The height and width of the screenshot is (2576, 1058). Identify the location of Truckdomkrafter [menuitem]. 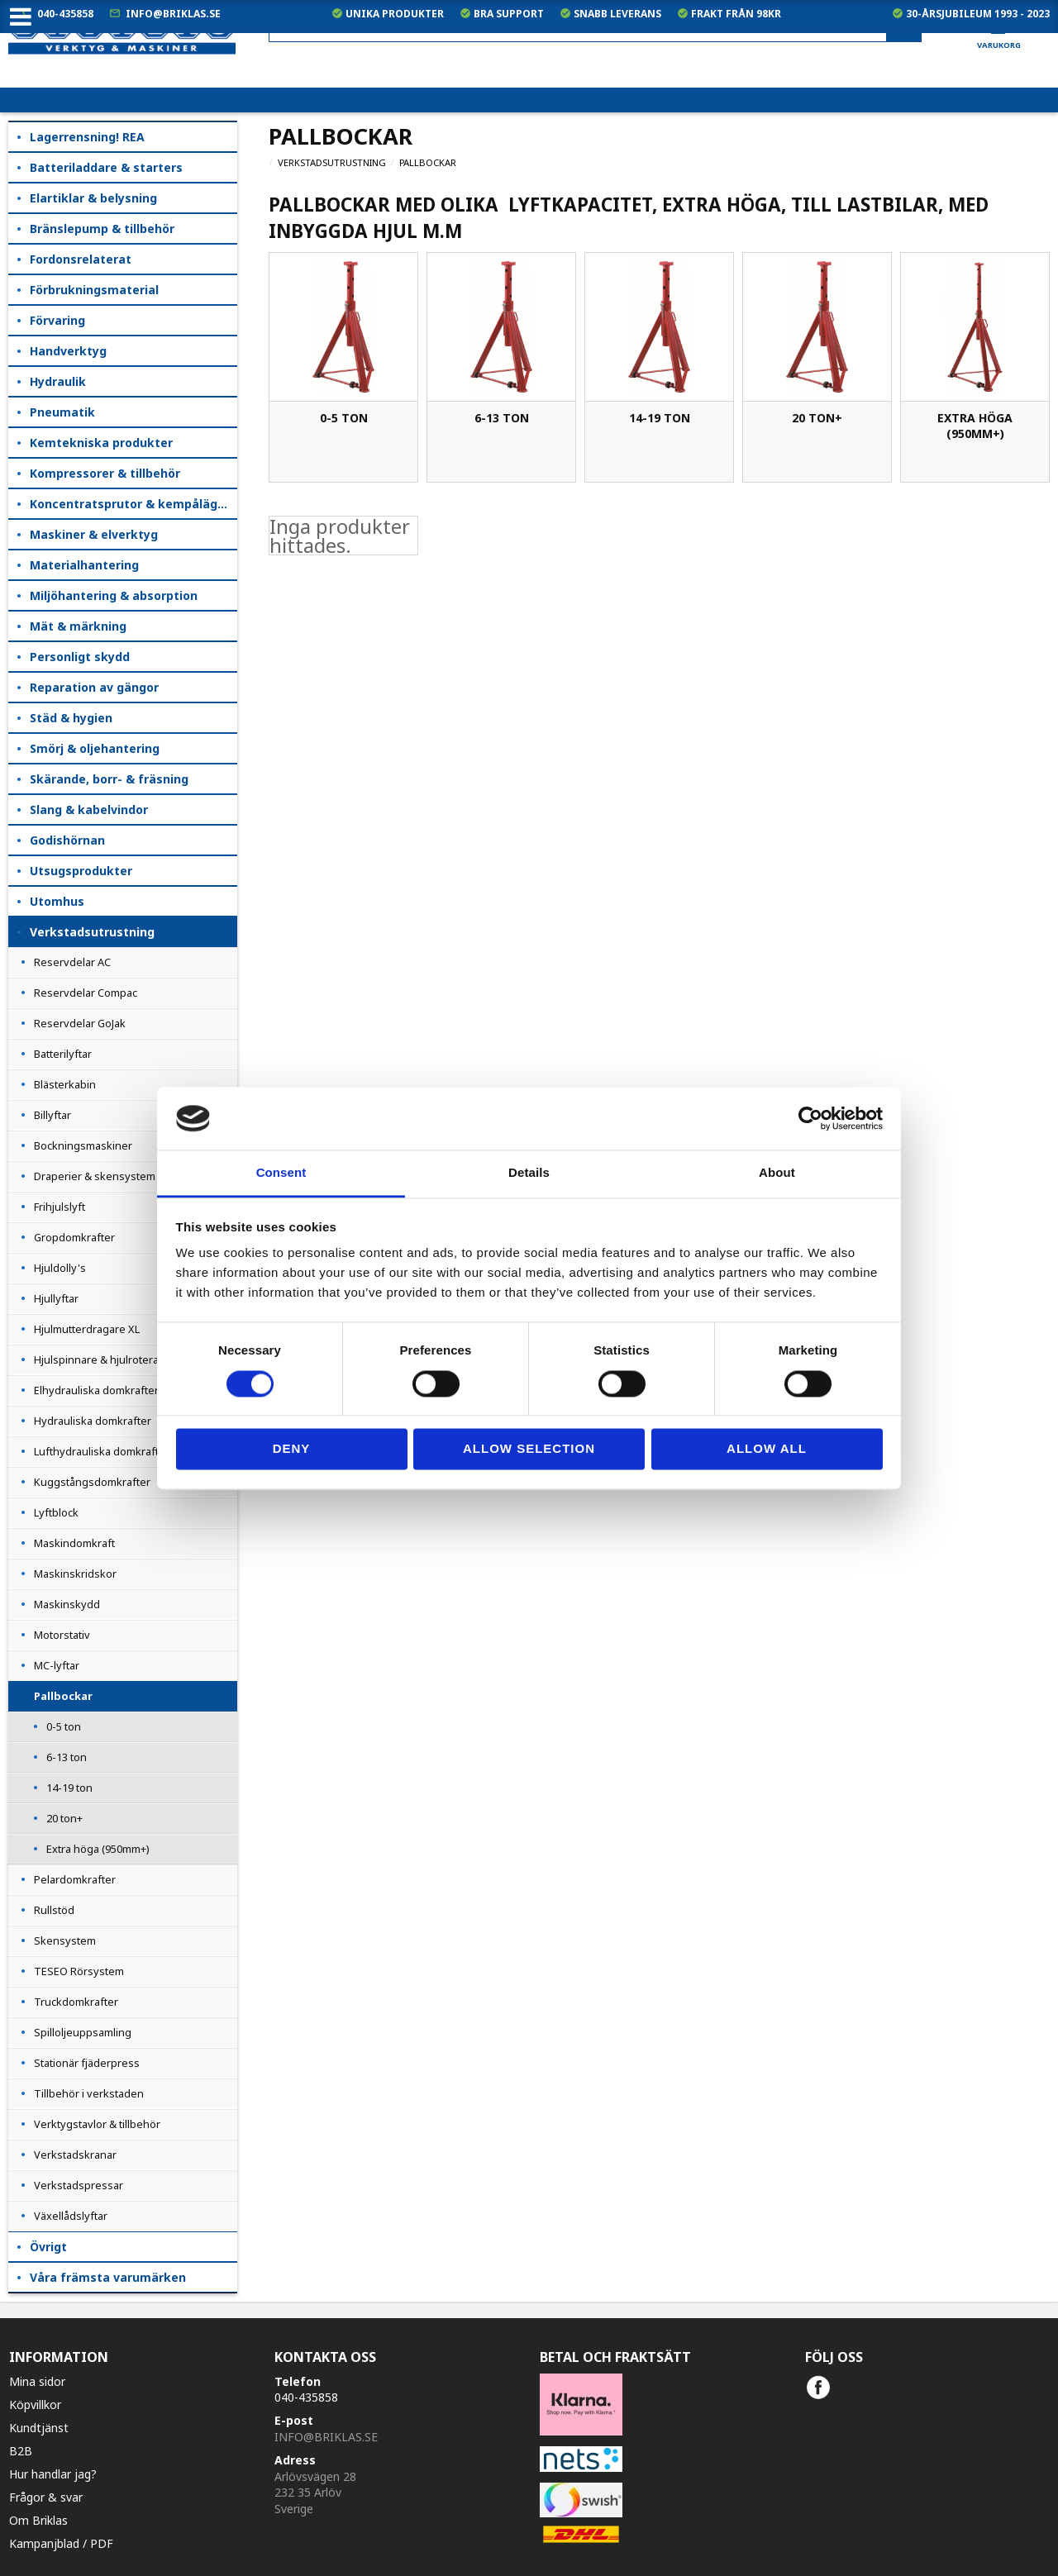
(76, 2001).